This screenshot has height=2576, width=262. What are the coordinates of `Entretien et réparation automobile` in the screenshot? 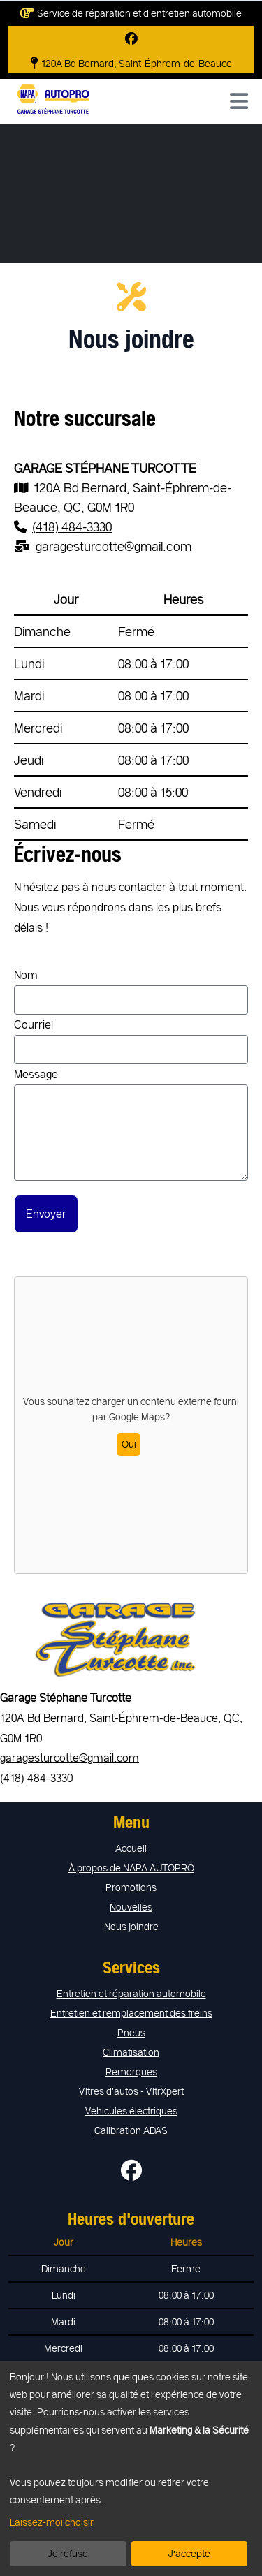 It's located at (131, 1993).